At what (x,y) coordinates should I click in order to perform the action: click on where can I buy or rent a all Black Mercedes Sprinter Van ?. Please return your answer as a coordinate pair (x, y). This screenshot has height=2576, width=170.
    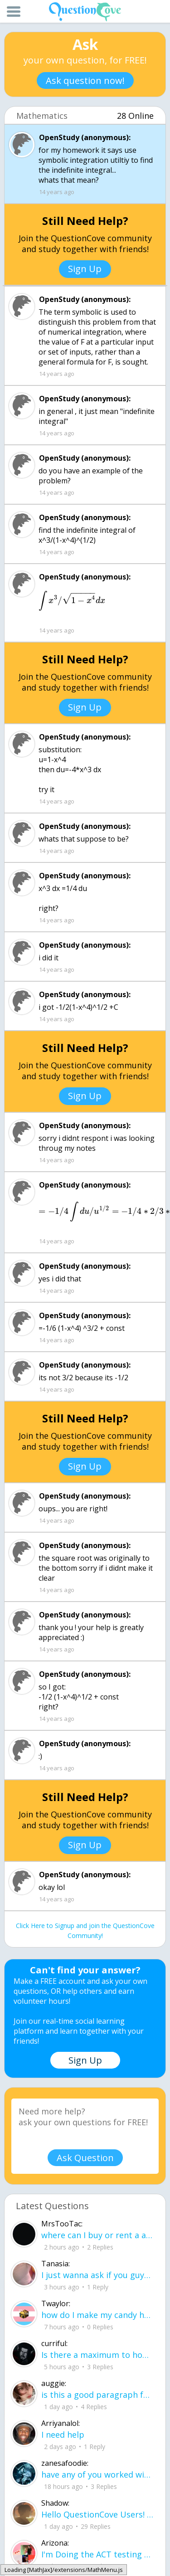
    Looking at the image, I should click on (97, 2235).